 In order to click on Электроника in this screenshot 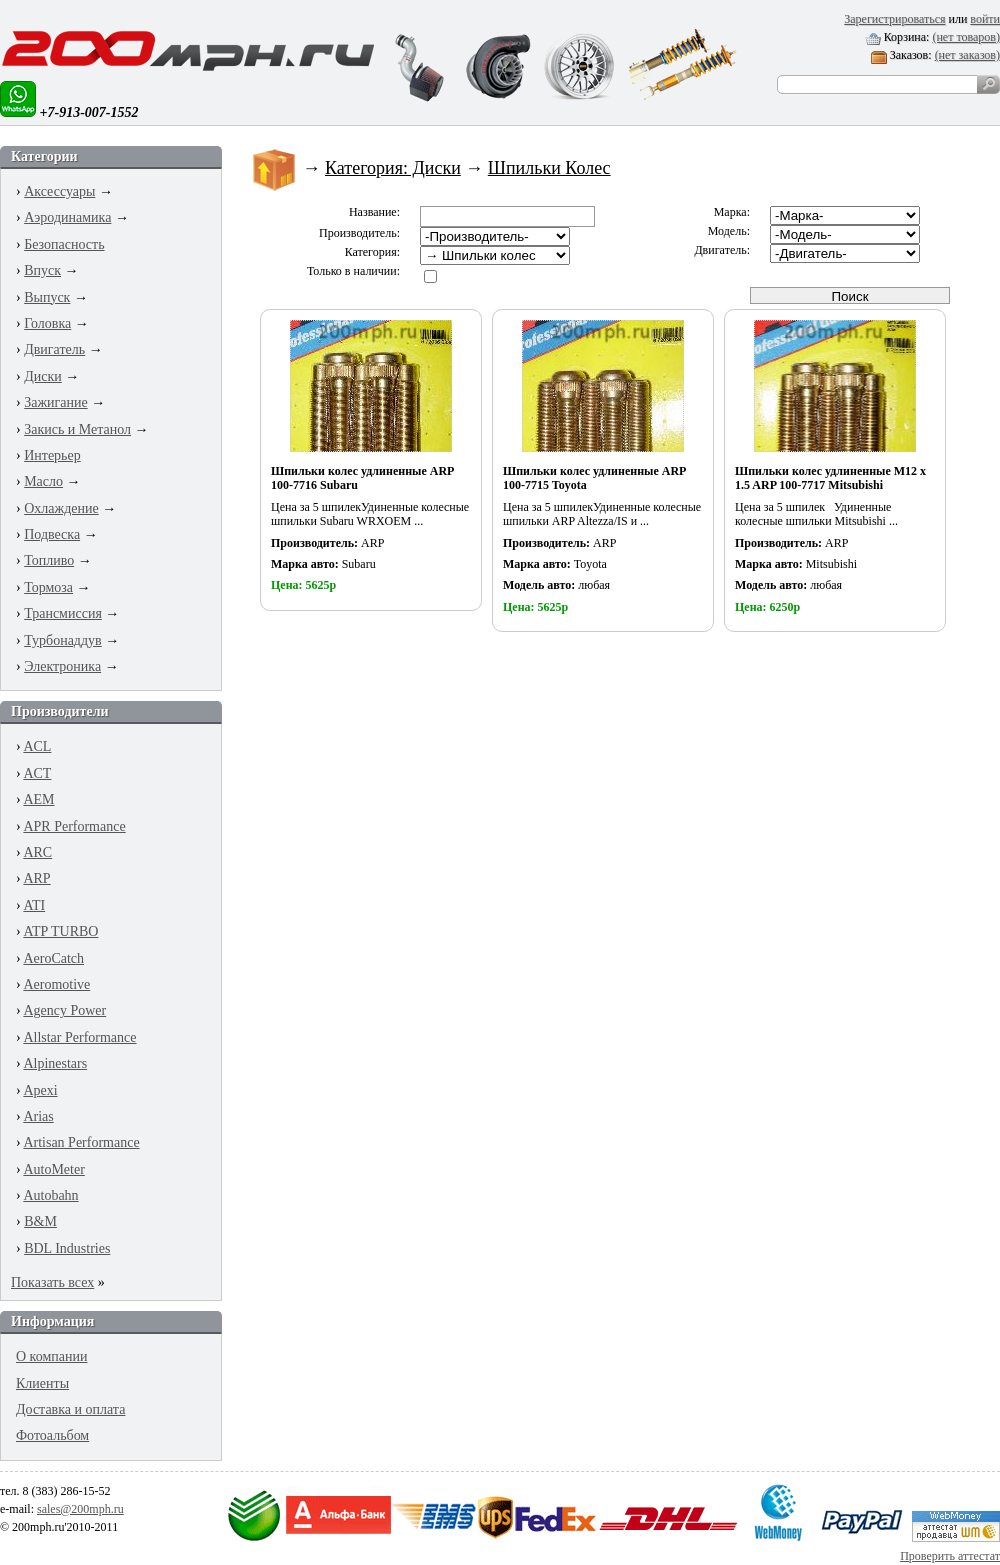, I will do `click(62, 666)`.